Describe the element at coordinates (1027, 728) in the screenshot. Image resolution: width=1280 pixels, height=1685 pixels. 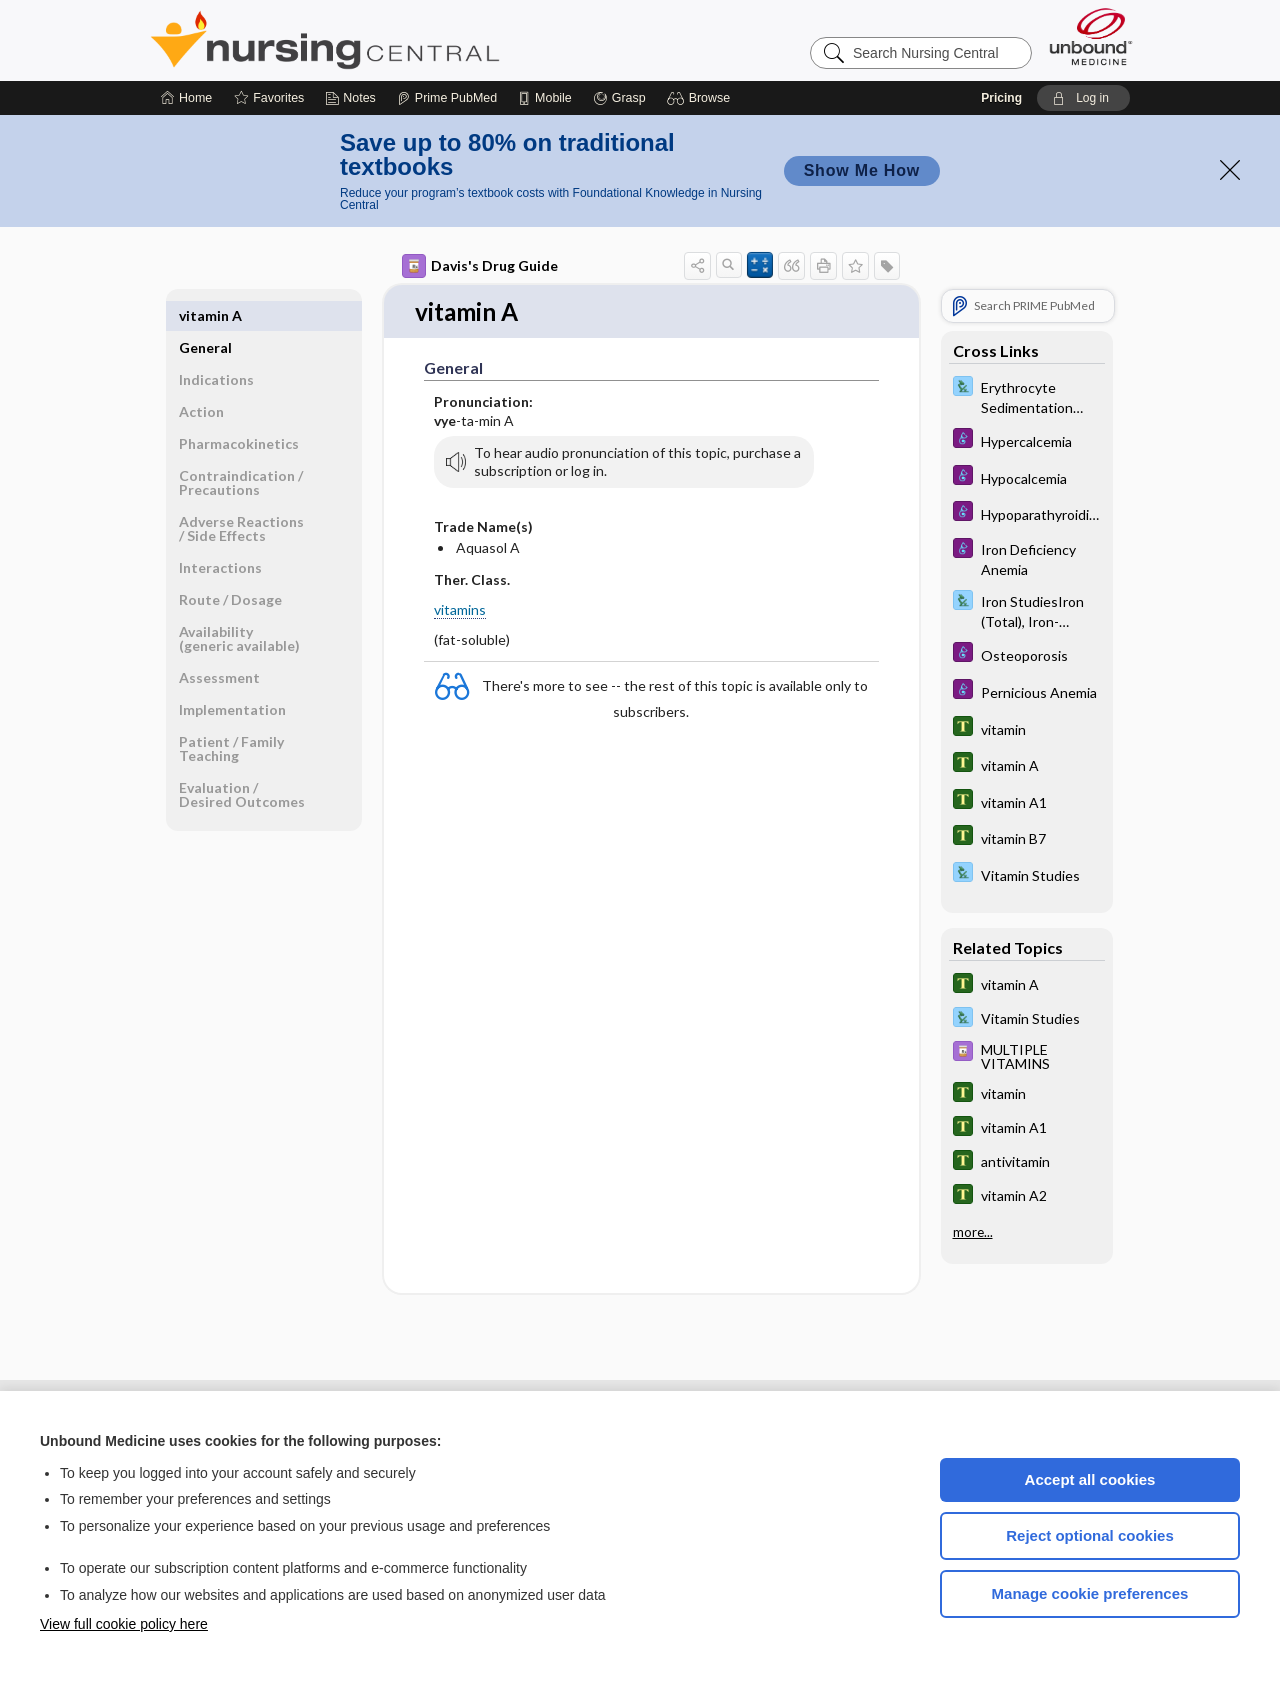
I see `[Tabers Dictionary]` at that location.